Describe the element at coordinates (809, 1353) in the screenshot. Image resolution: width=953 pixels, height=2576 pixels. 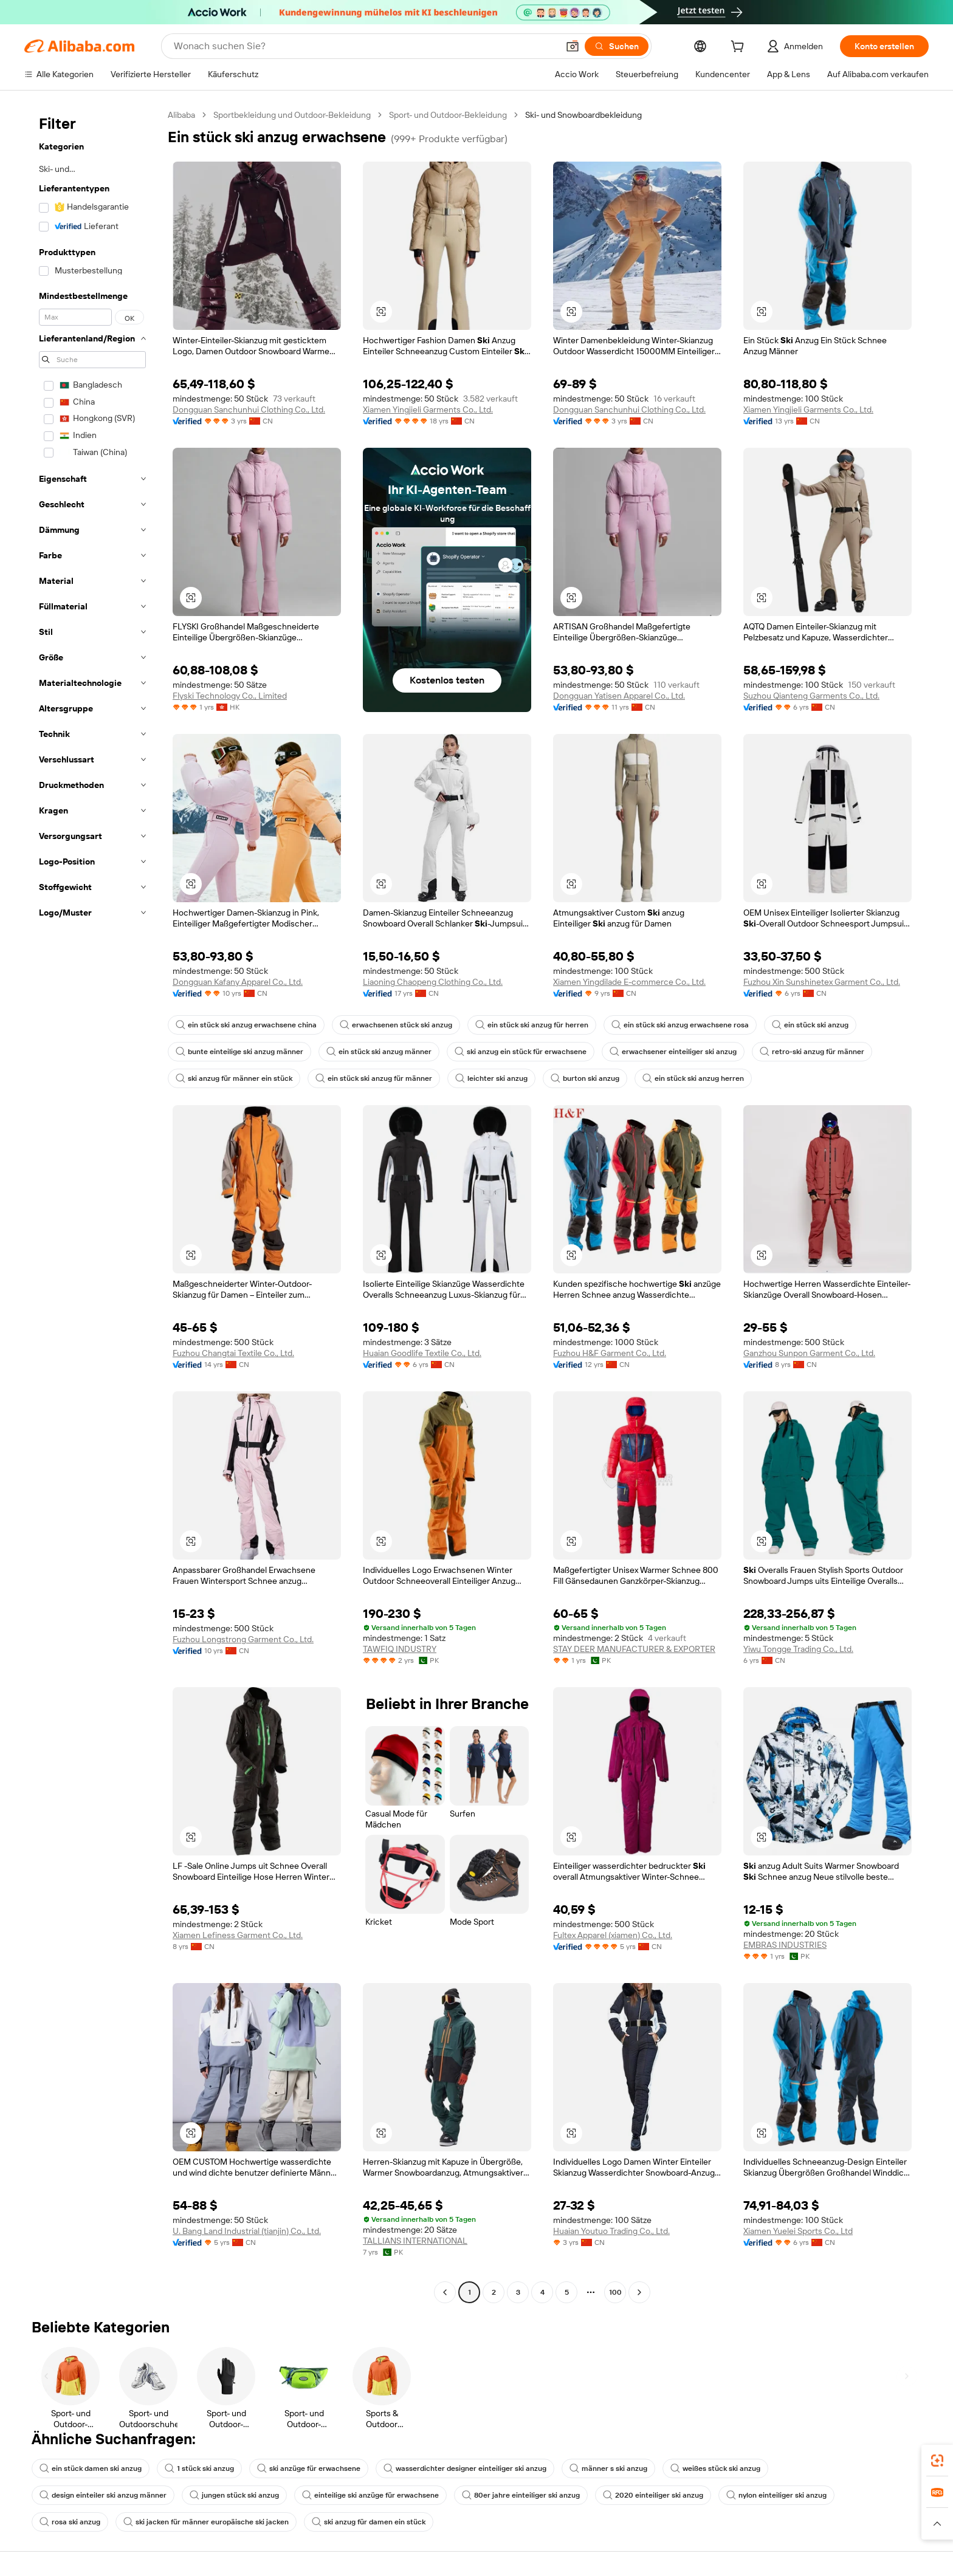
I see `Ganzhou Sunpon Garment Co., Ltd.` at that location.